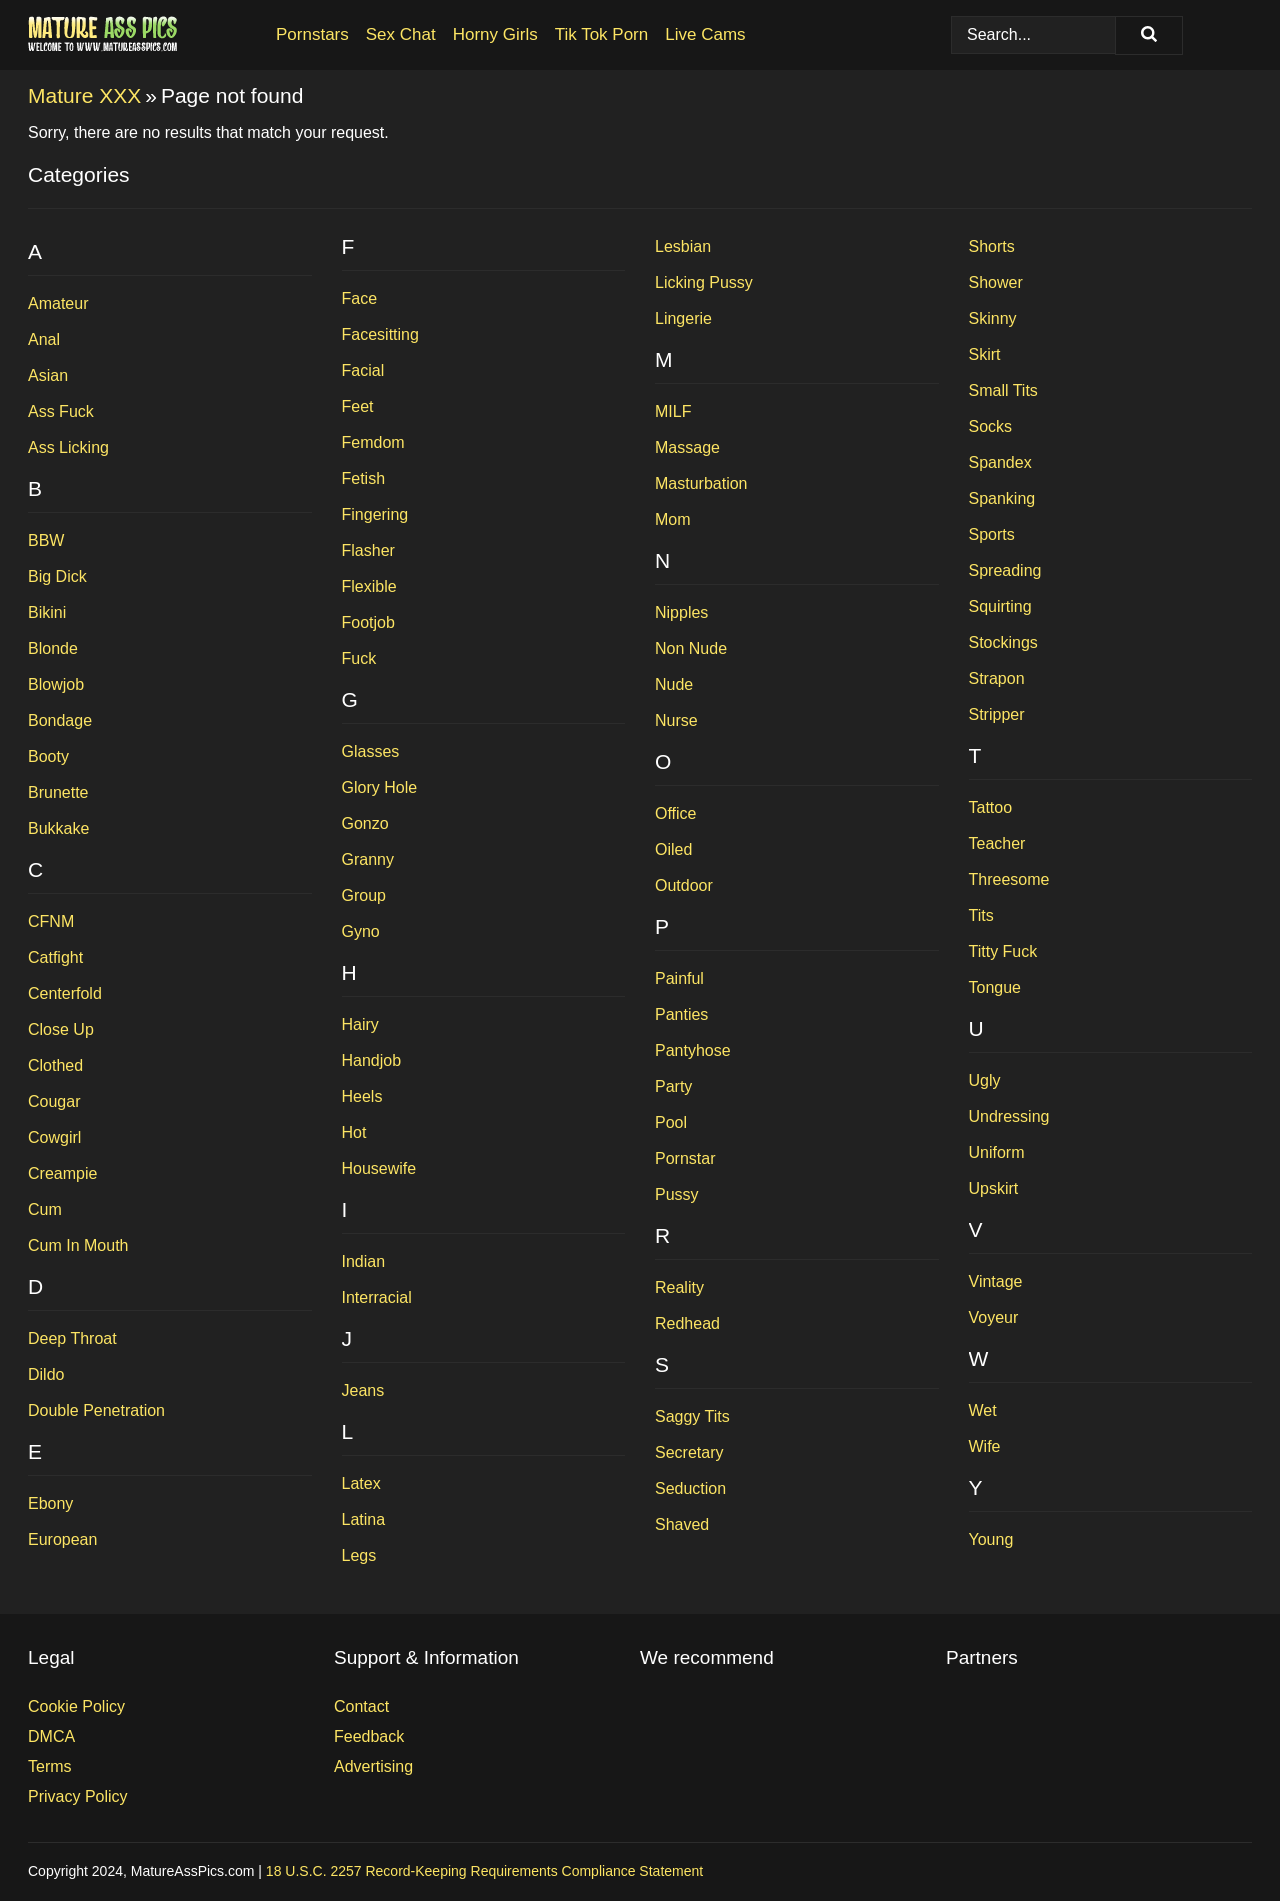 This screenshot has height=1901, width=1280. Describe the element at coordinates (495, 34) in the screenshot. I see `Horny Girls` at that location.